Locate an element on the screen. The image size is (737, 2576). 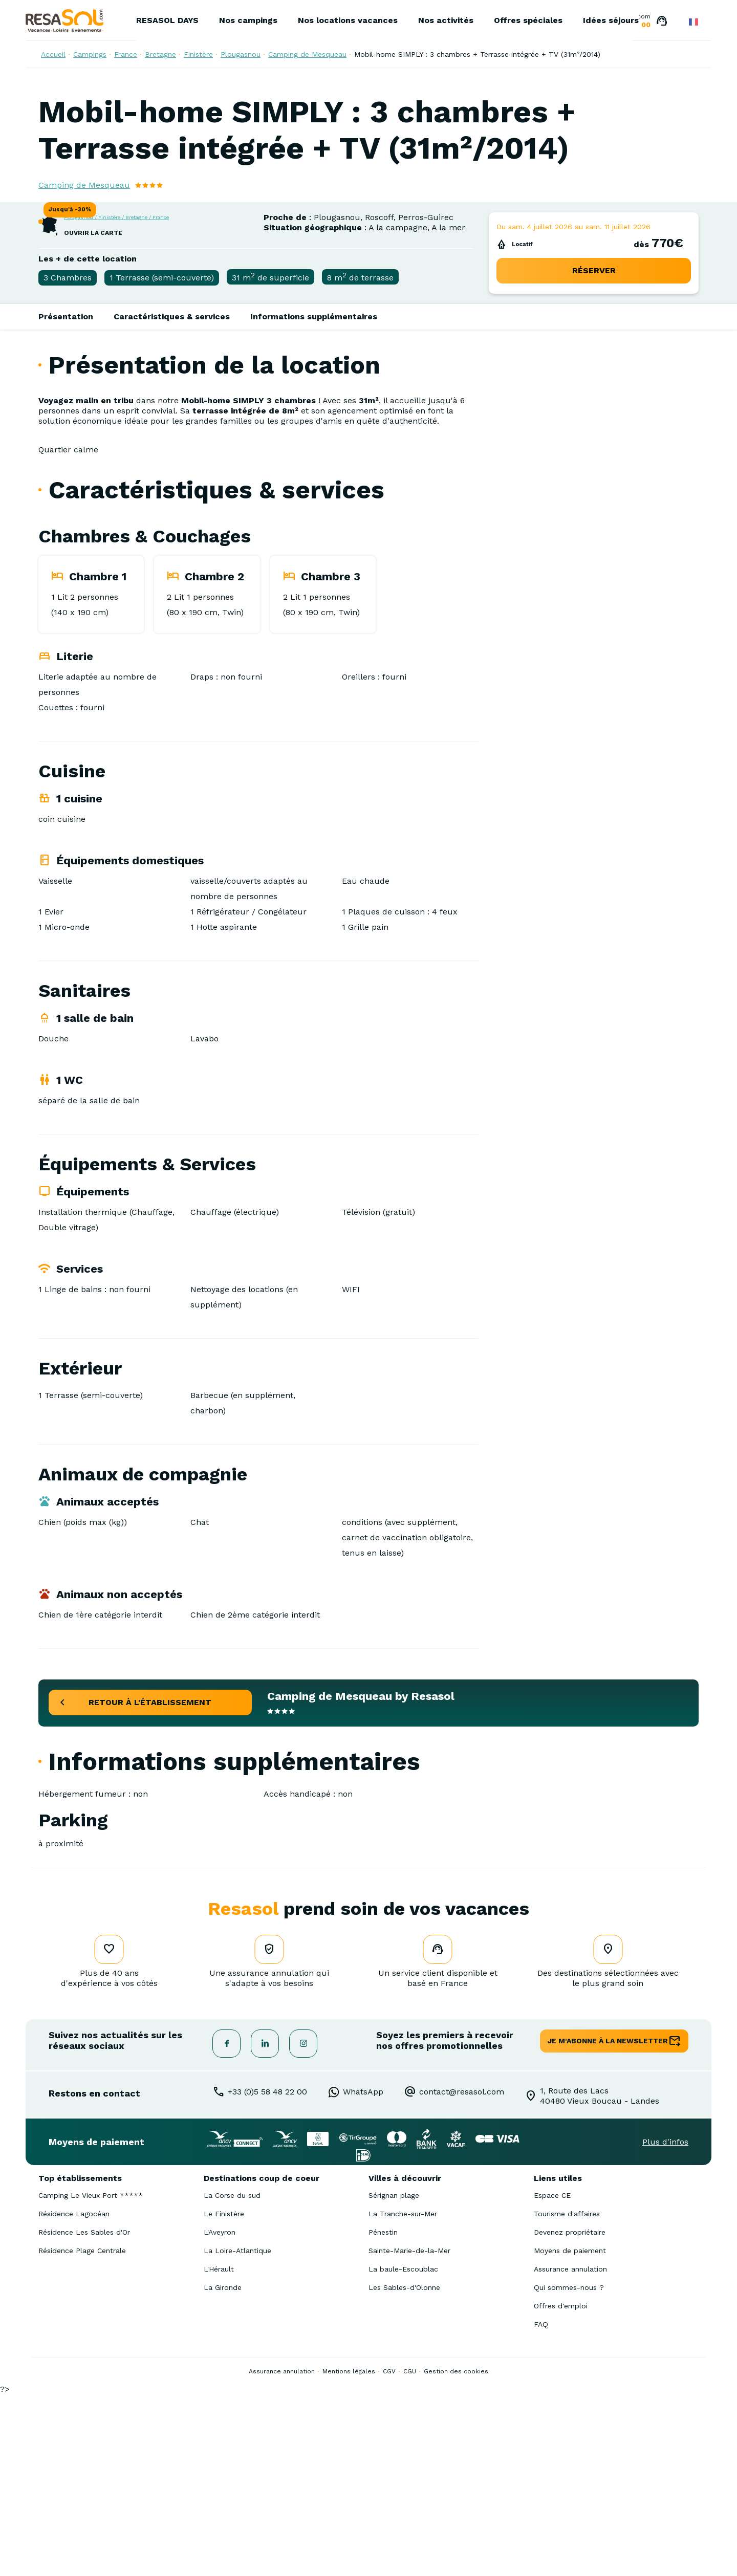
retour à l'établissement is located at coordinates (150, 1884).